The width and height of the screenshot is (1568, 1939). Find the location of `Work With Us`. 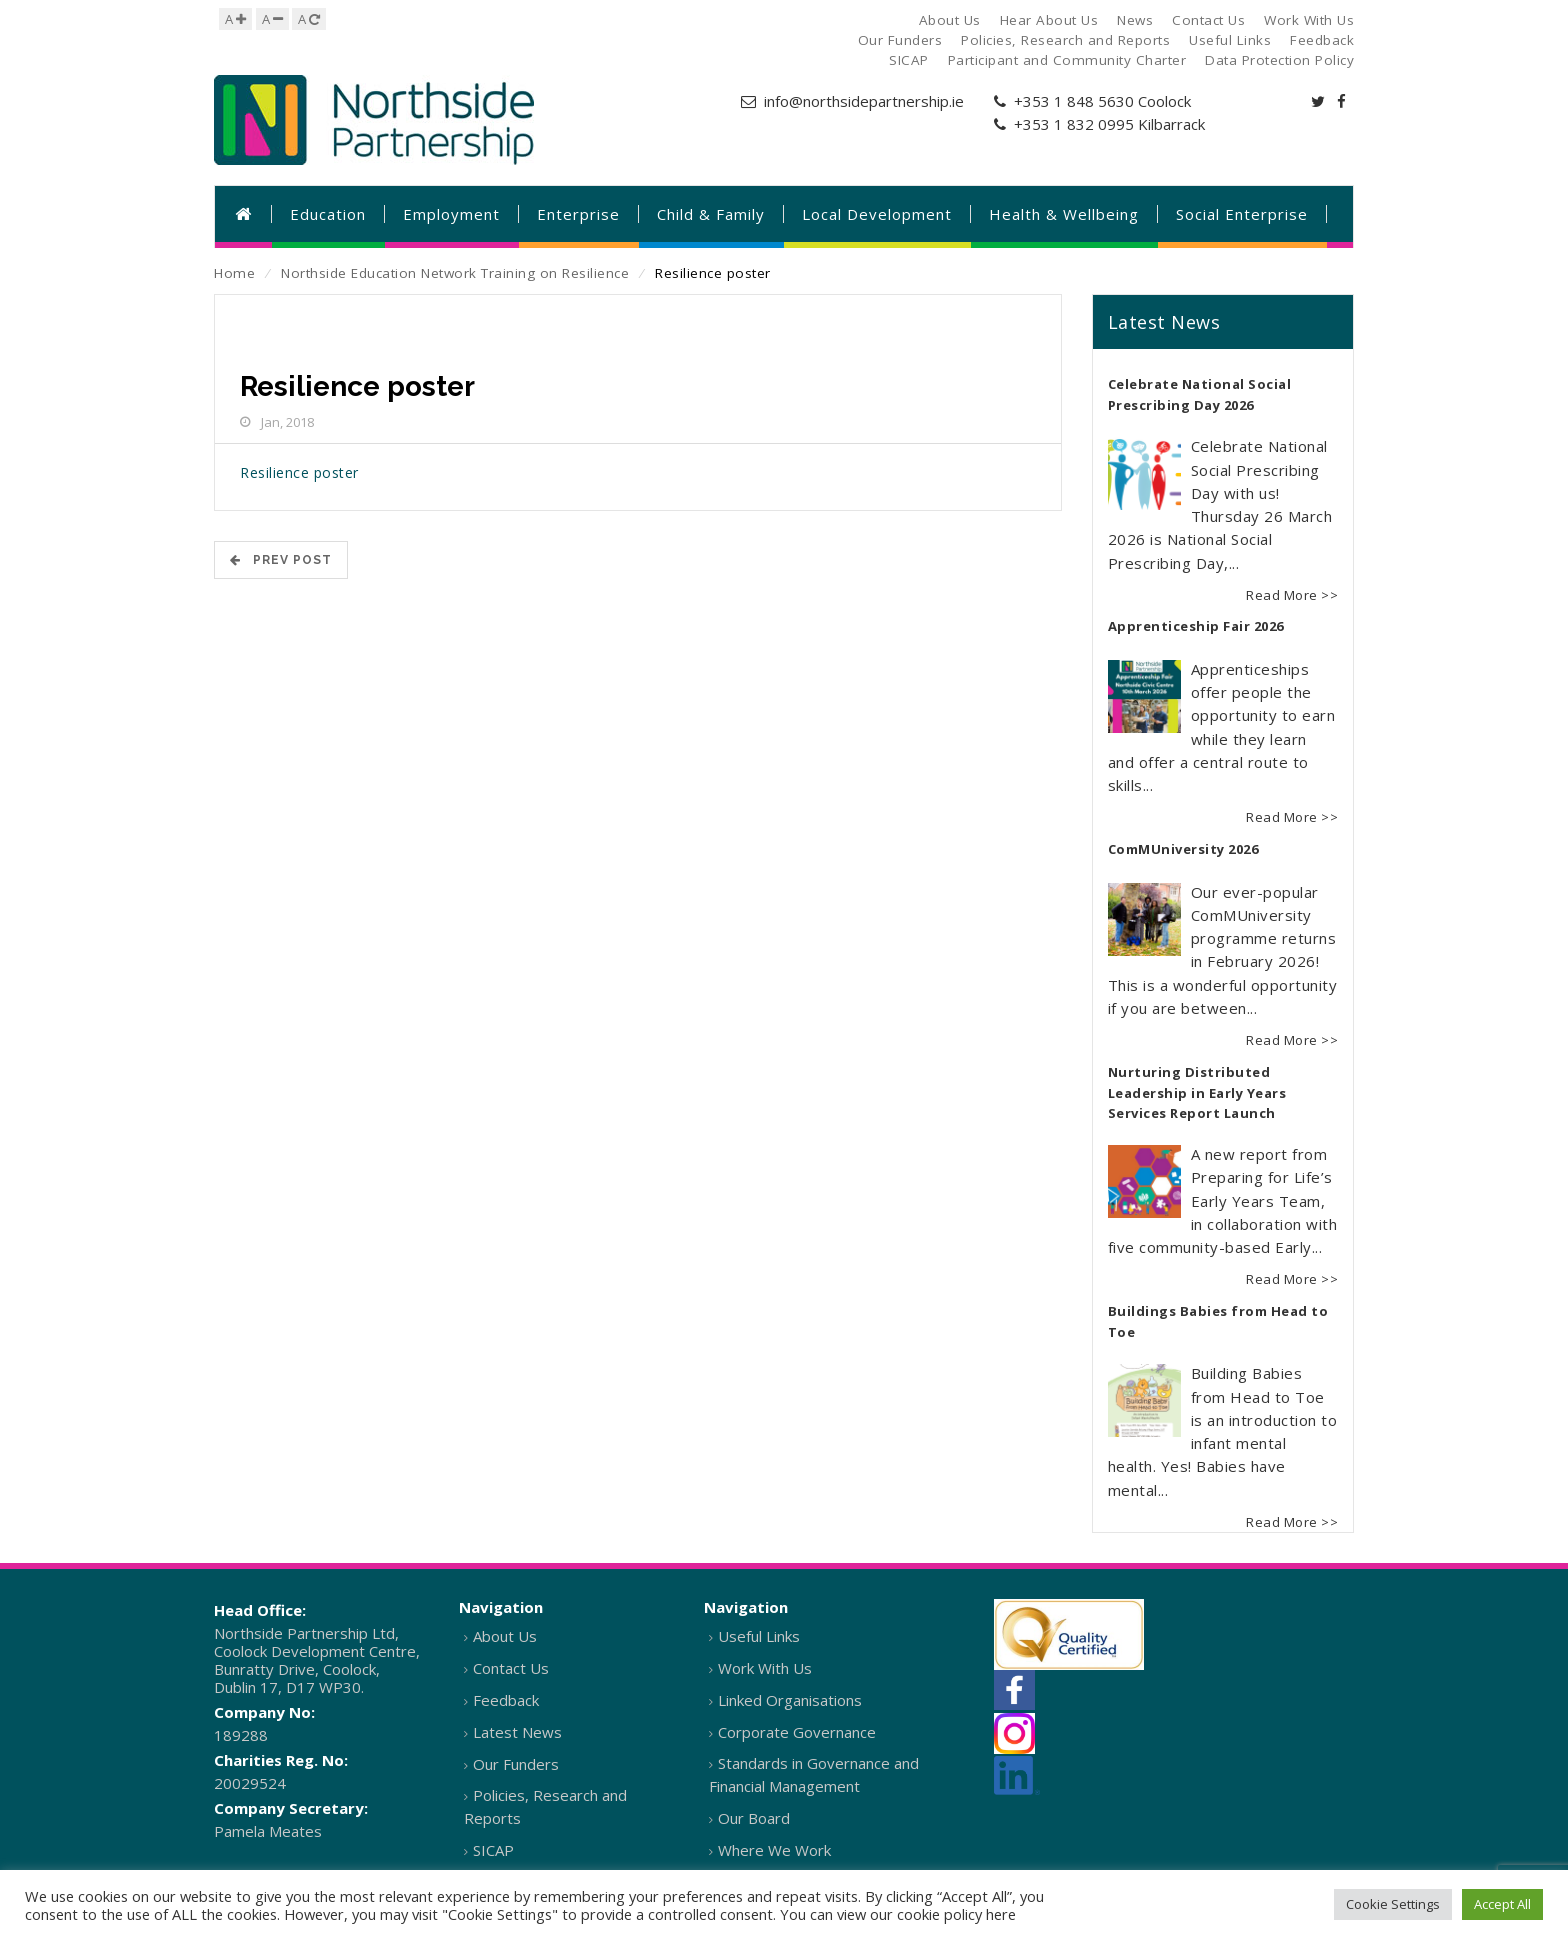

Work With Us is located at coordinates (765, 1668).